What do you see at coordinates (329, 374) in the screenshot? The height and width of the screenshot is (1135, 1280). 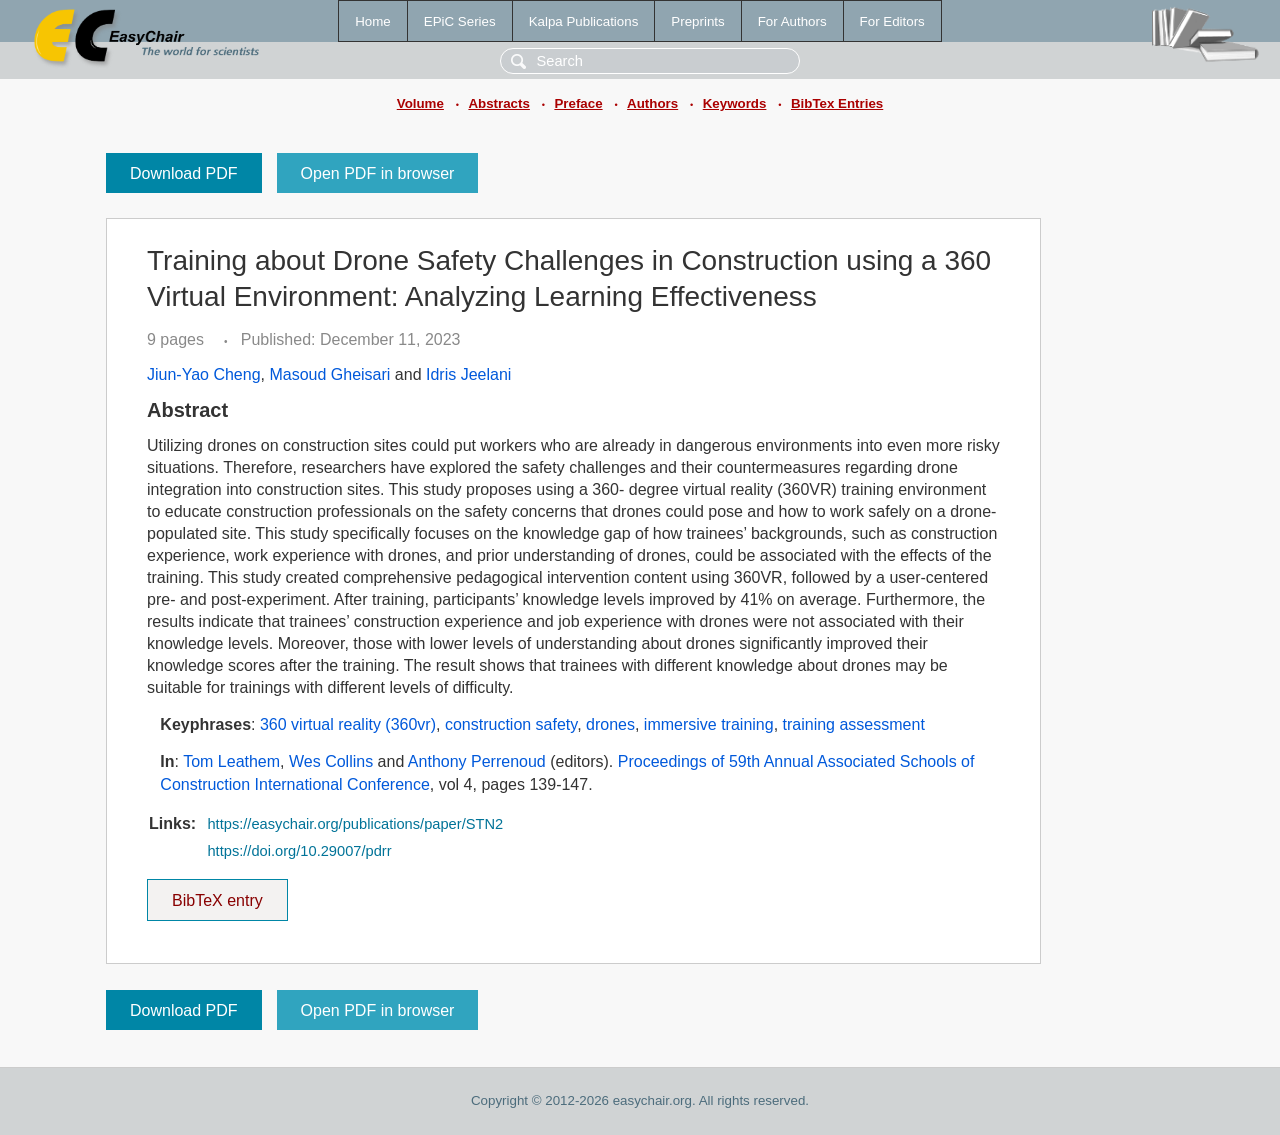 I see `Masoud Gheisari` at bounding box center [329, 374].